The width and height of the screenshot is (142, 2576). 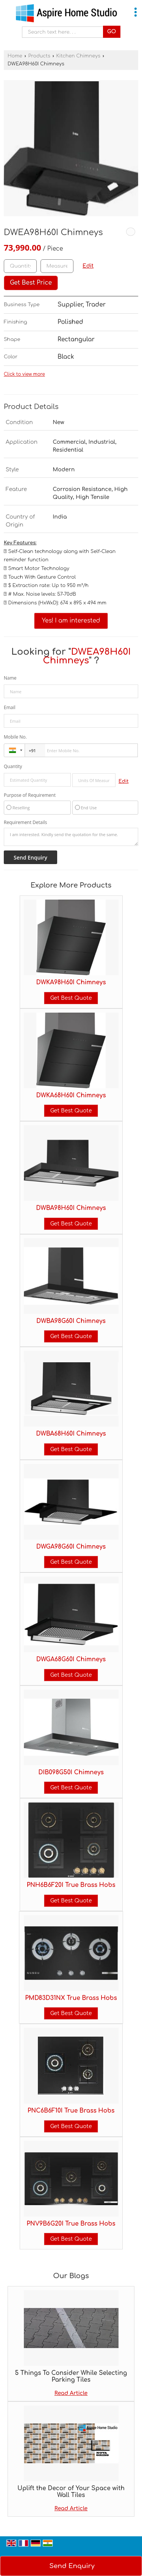 I want to click on DWGA68G60I Chimneys, so click(x=71, y=1659).